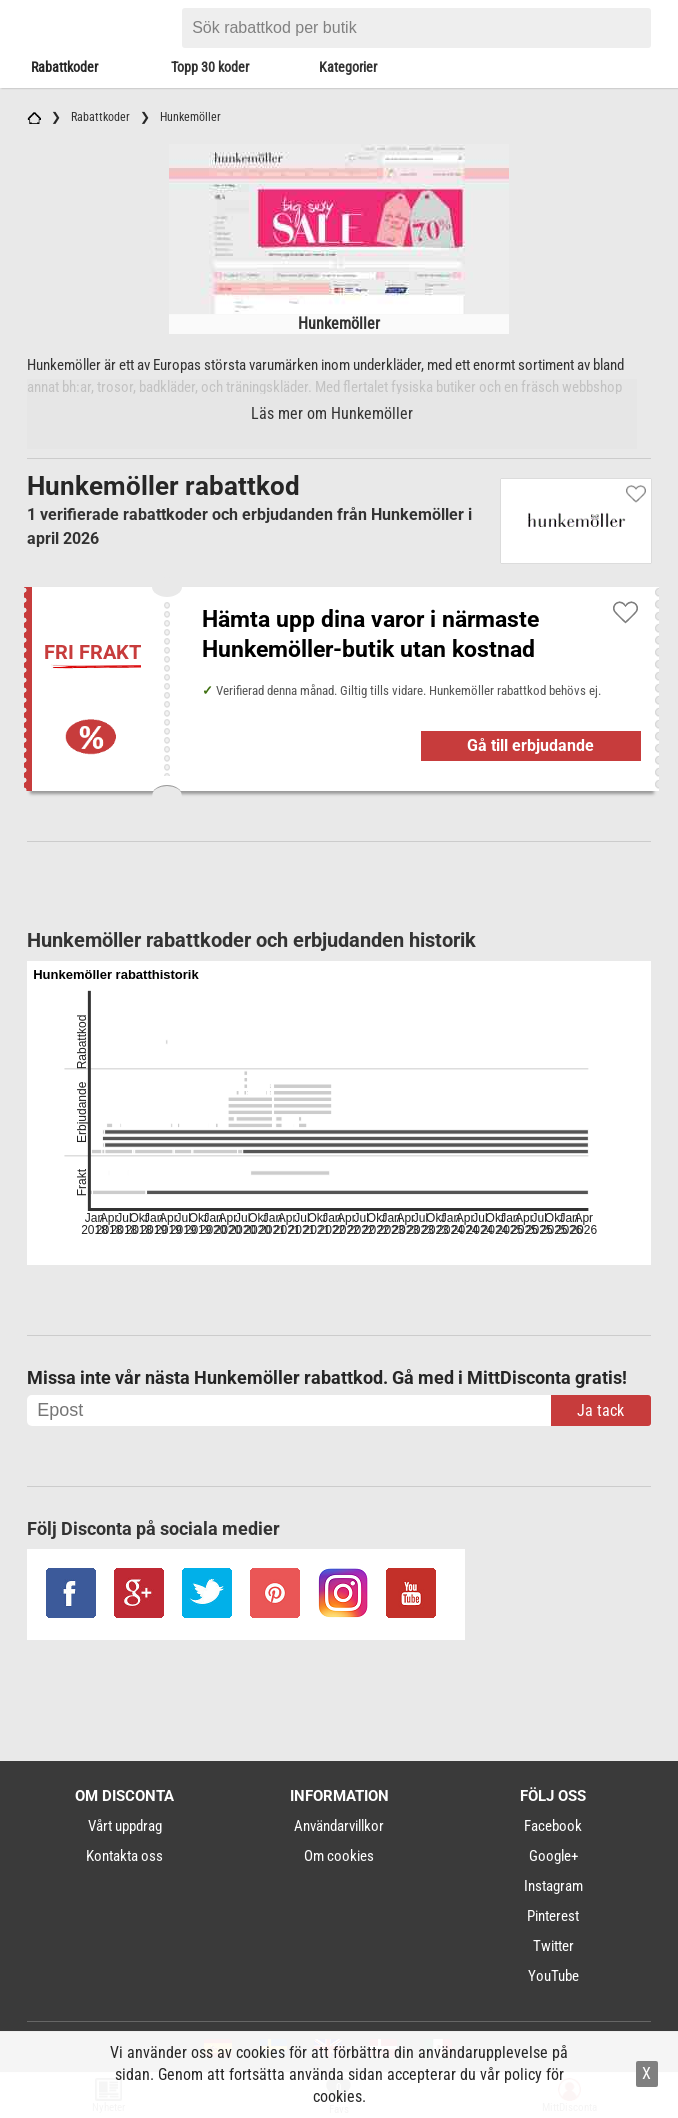 Image resolution: width=678 pixels, height=2118 pixels. Describe the element at coordinates (600, 1410) in the screenshot. I see `Ja tack` at that location.